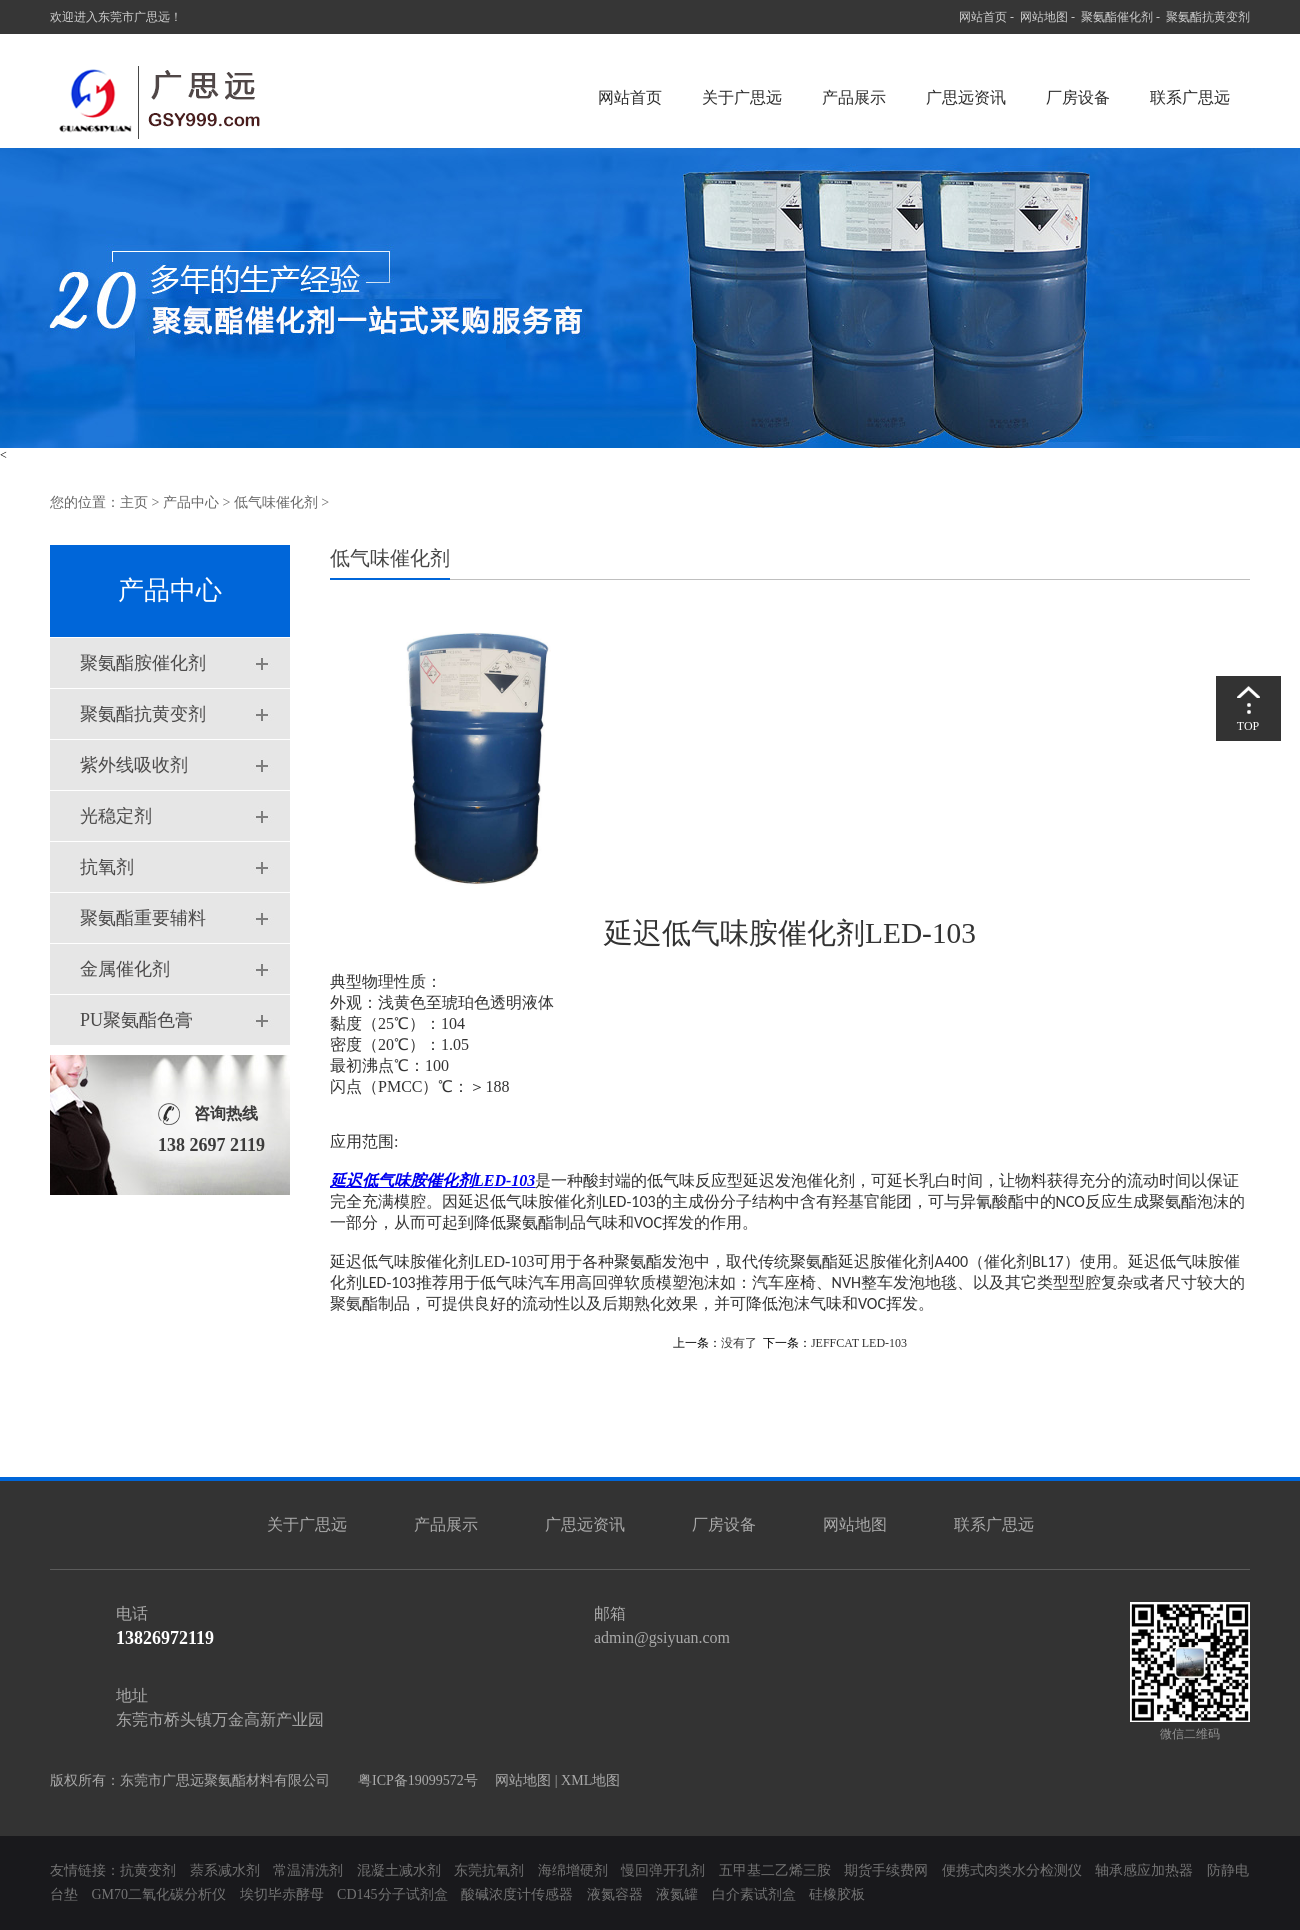 Image resolution: width=1300 pixels, height=1930 pixels. What do you see at coordinates (227, 1870) in the screenshot?
I see `萘系减水剂` at bounding box center [227, 1870].